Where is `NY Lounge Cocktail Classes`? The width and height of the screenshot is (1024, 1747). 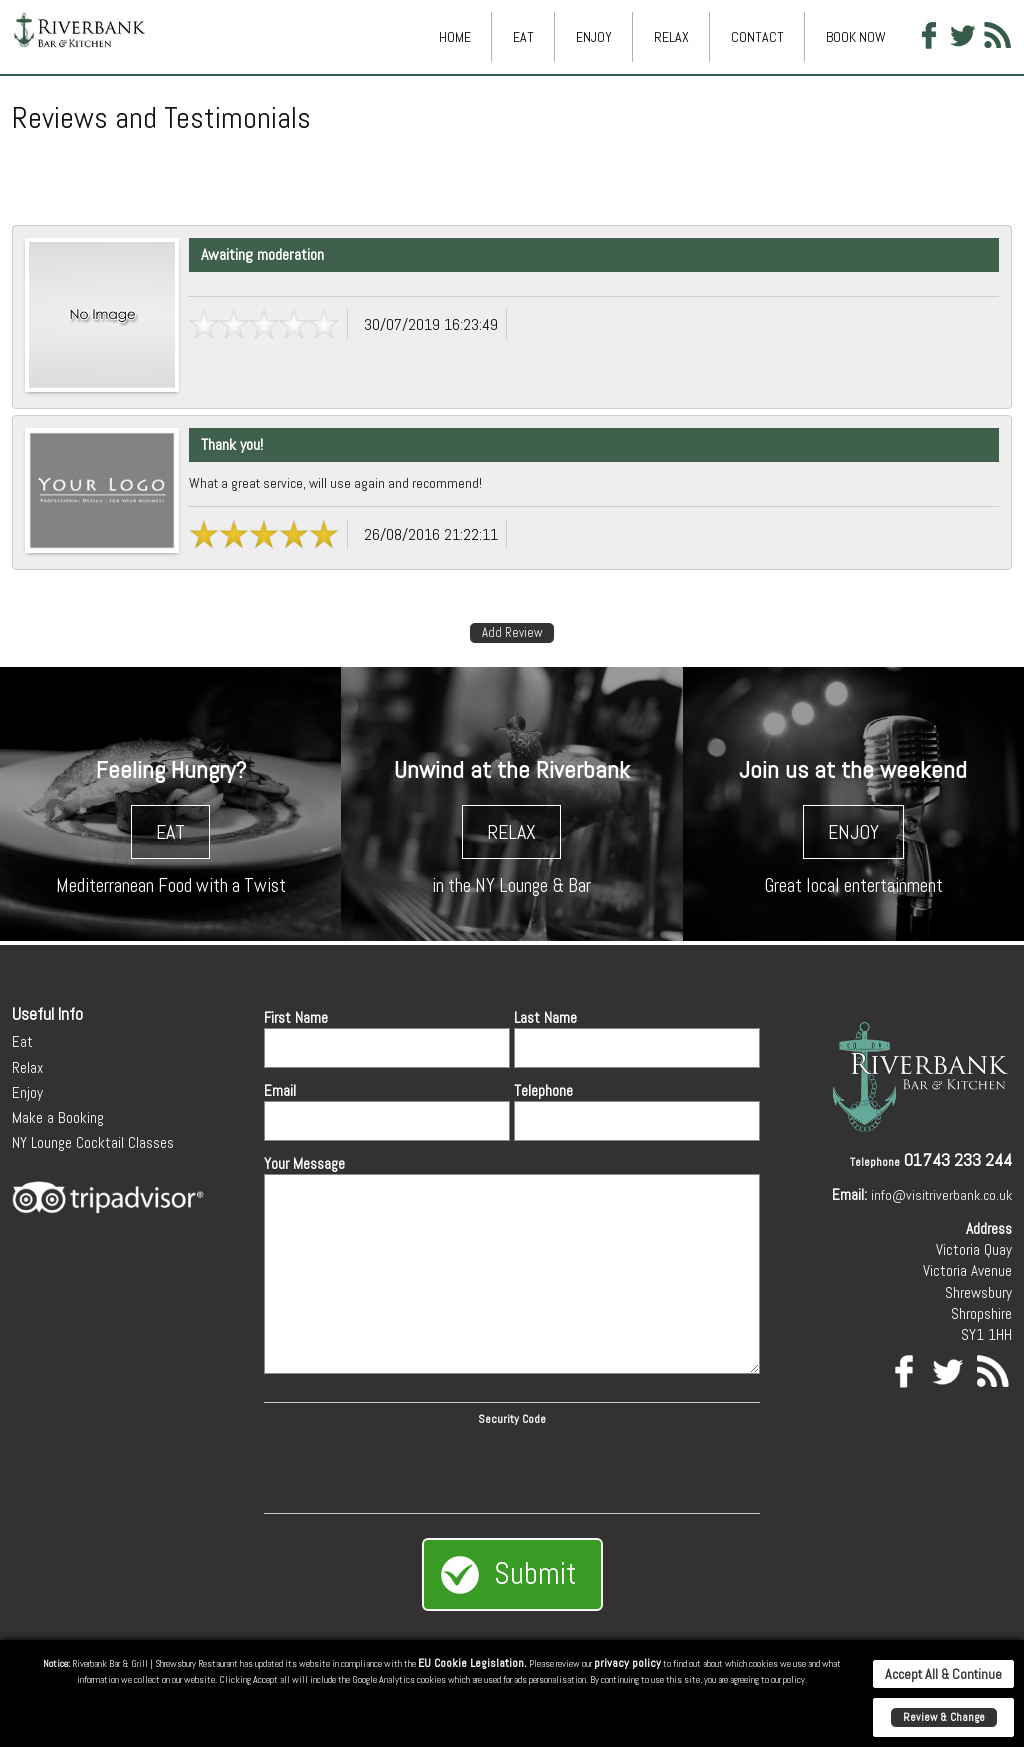
NY Lounge Cocktail Classes is located at coordinates (93, 1142).